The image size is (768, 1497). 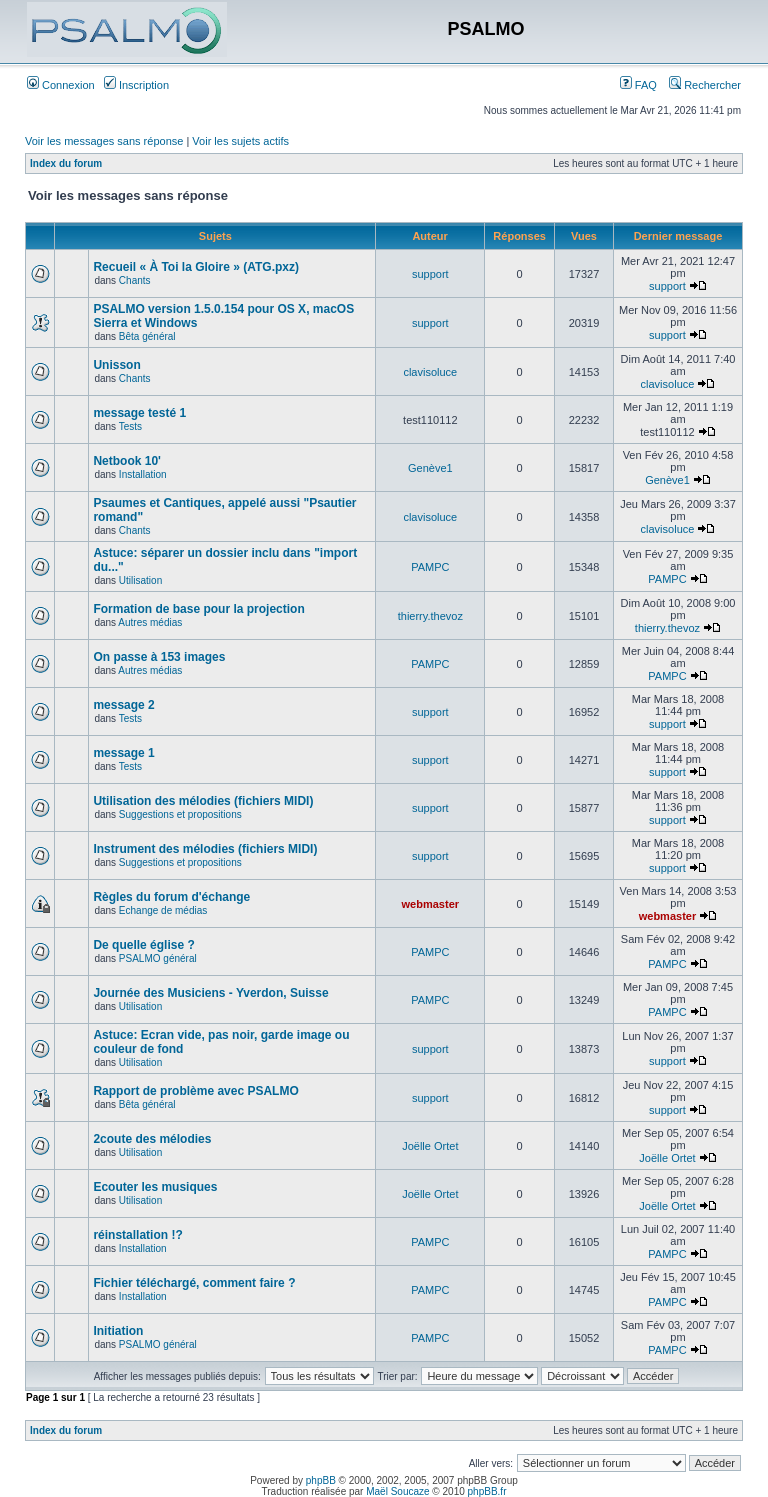 What do you see at coordinates (430, 468) in the screenshot?
I see `Genève1` at bounding box center [430, 468].